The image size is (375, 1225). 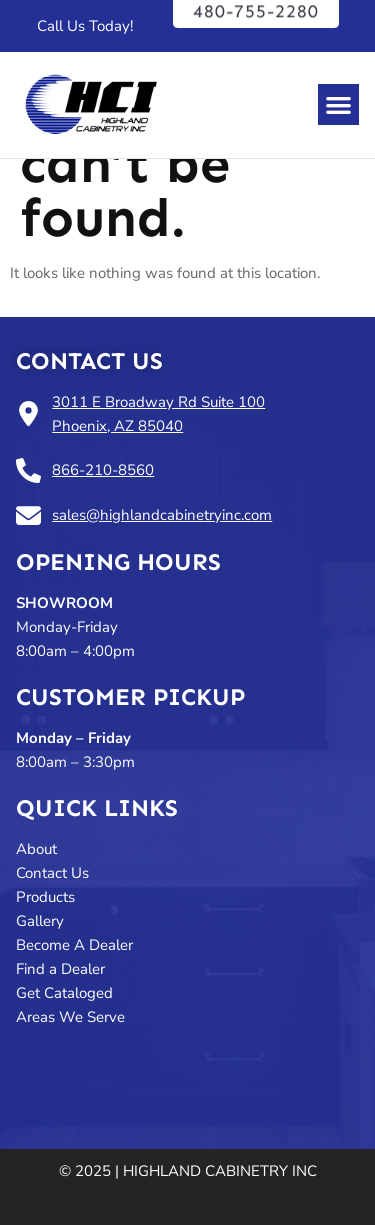 What do you see at coordinates (36, 849) in the screenshot?
I see `About` at bounding box center [36, 849].